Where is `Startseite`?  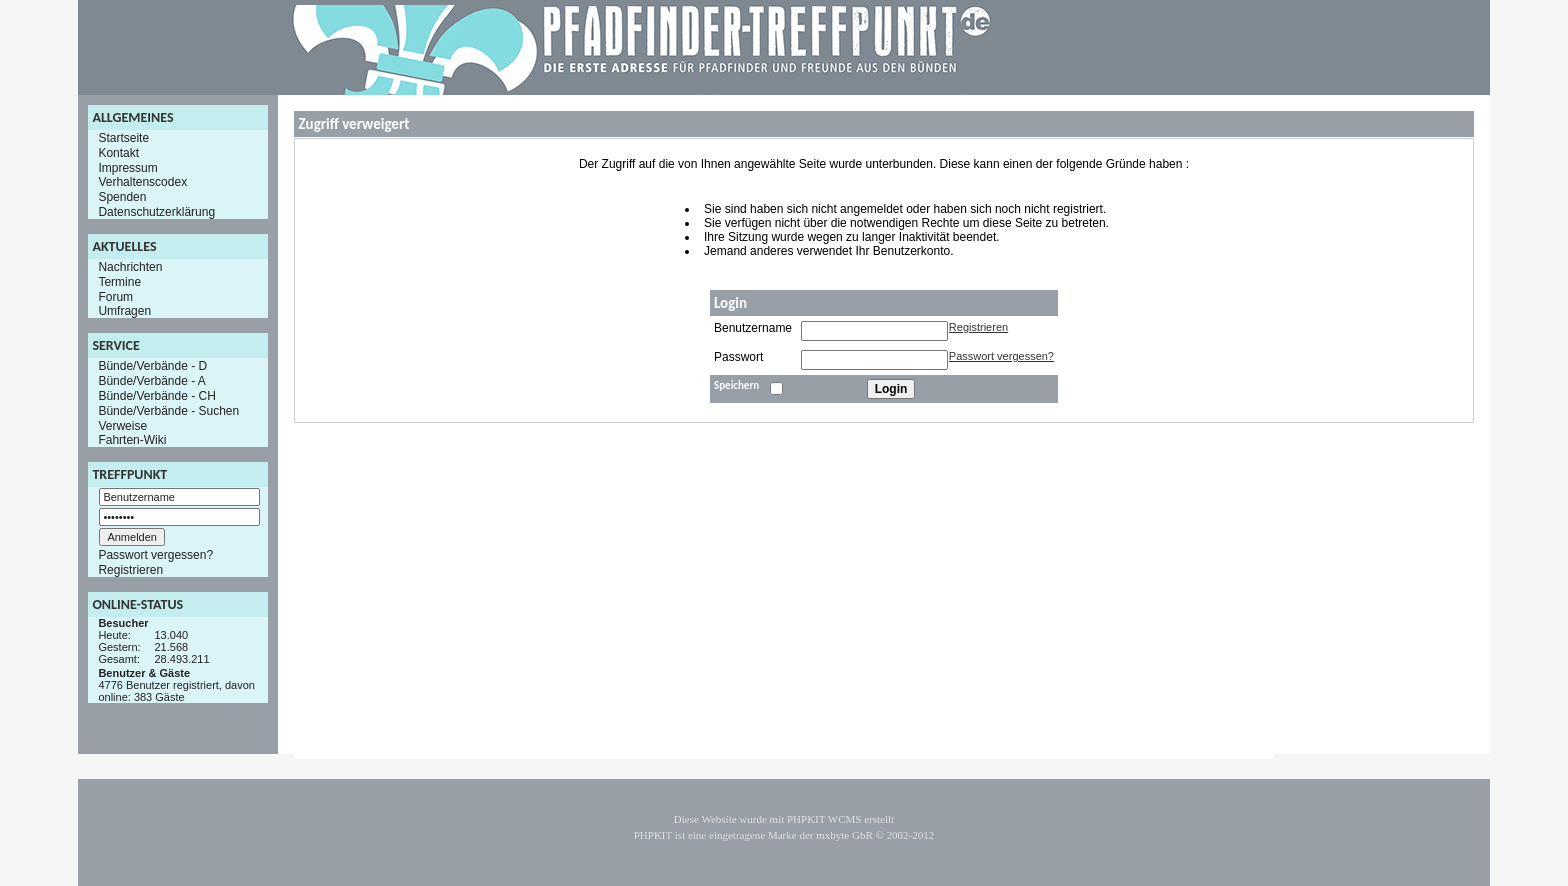 Startseite is located at coordinates (123, 138).